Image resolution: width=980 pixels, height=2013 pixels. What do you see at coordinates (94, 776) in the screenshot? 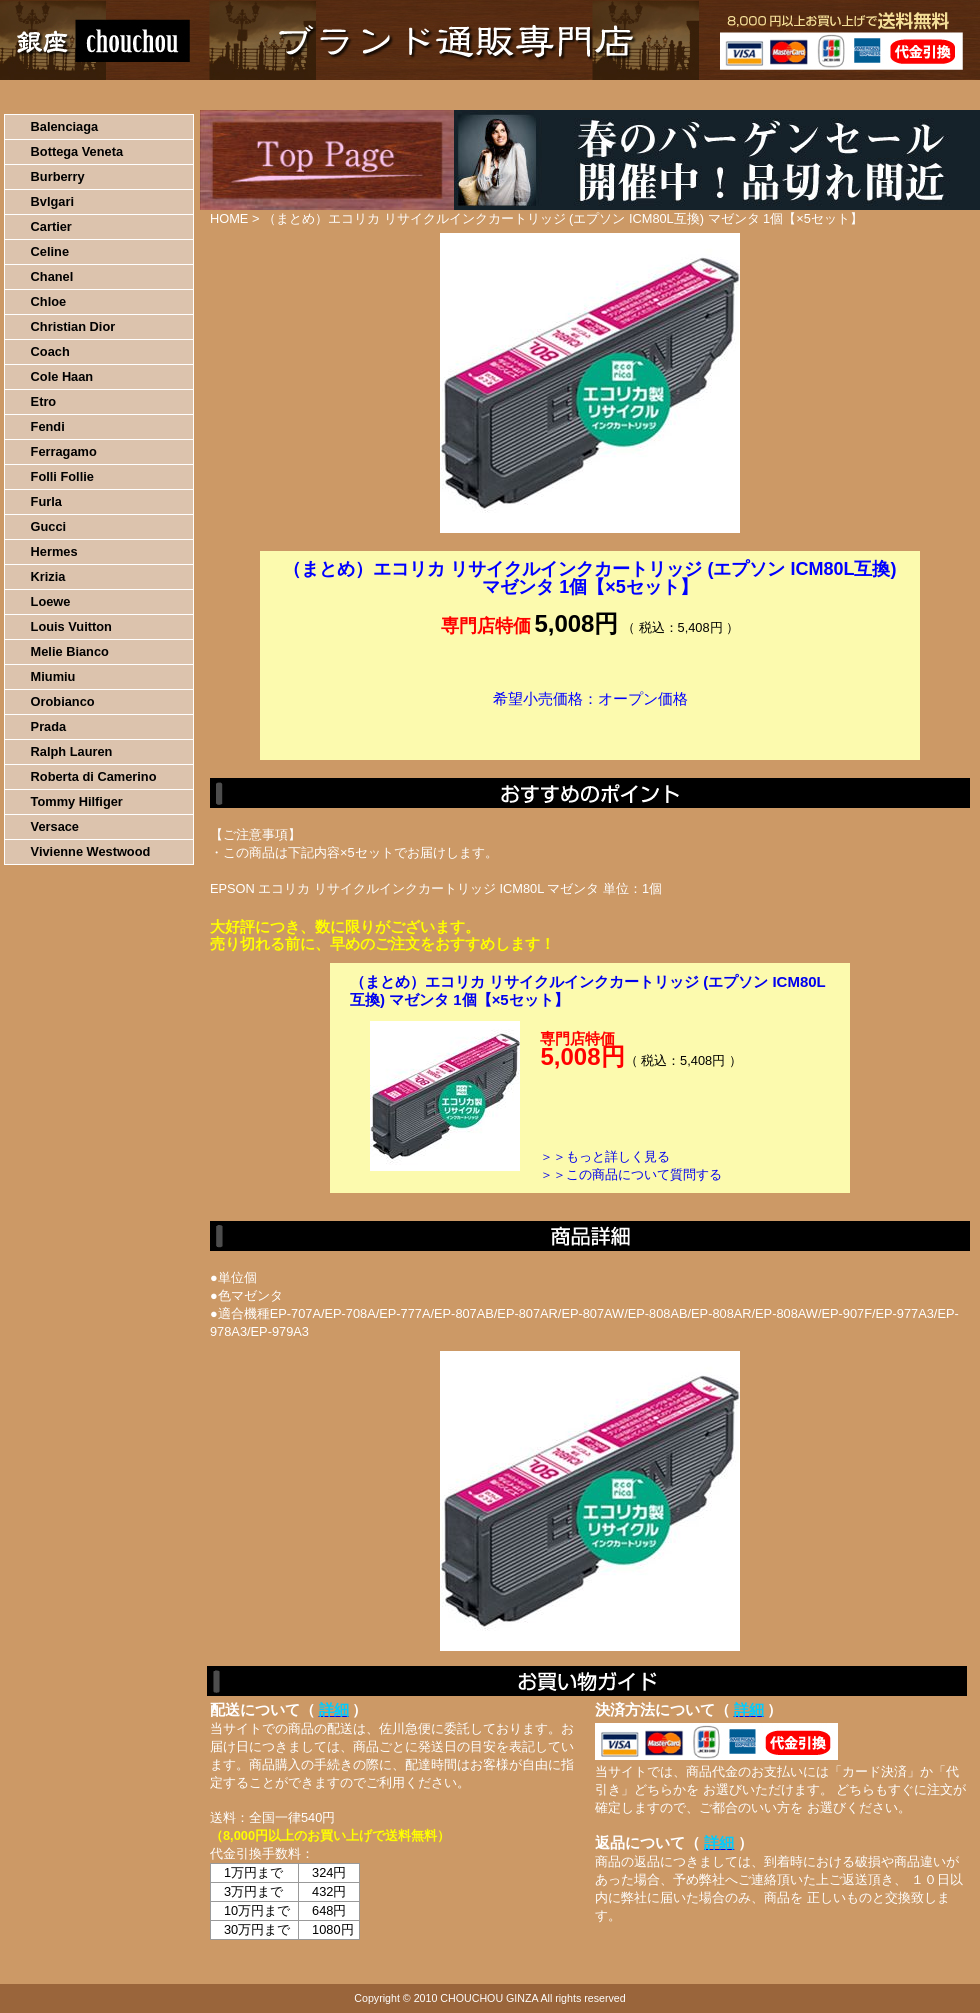
I see `Roberta di Camerino` at bounding box center [94, 776].